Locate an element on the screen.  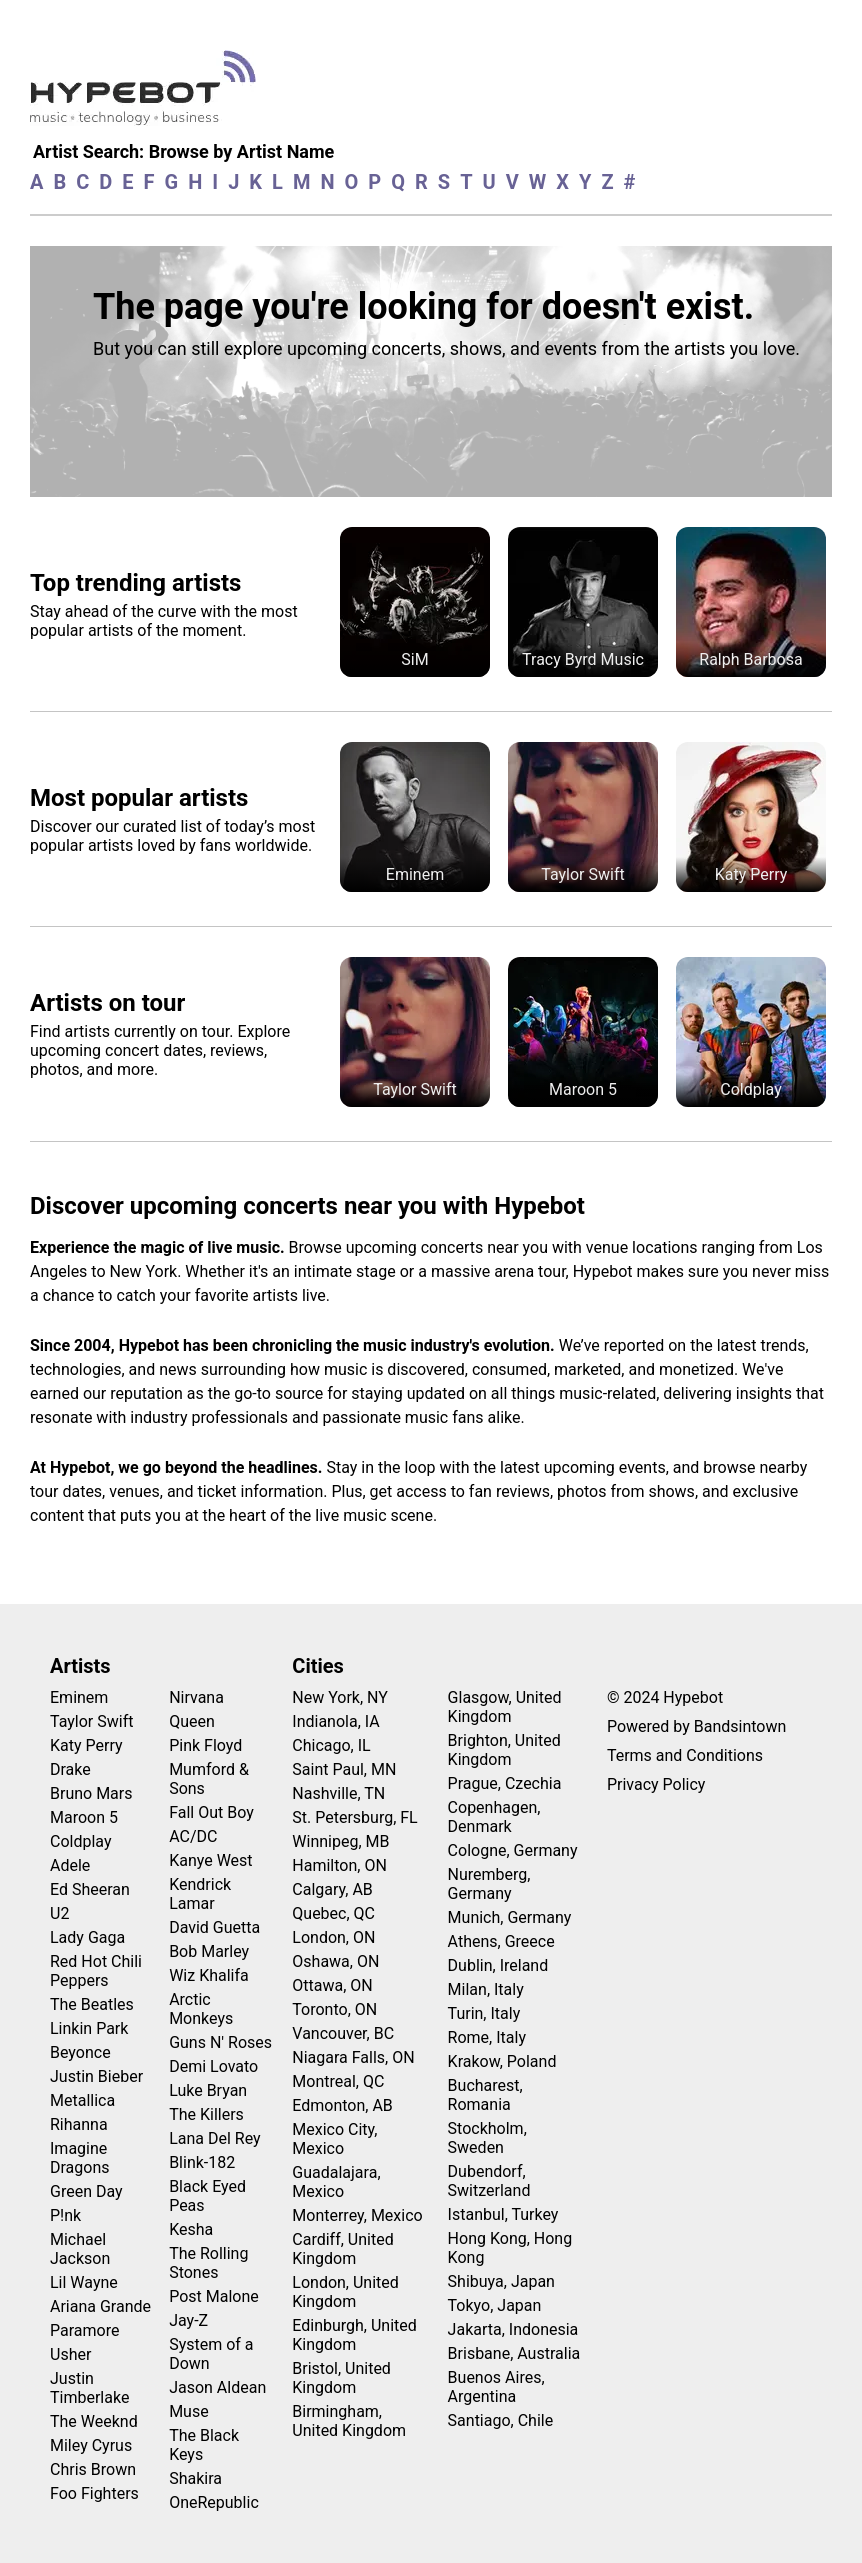
Justin Bieber is located at coordinates (96, 2076).